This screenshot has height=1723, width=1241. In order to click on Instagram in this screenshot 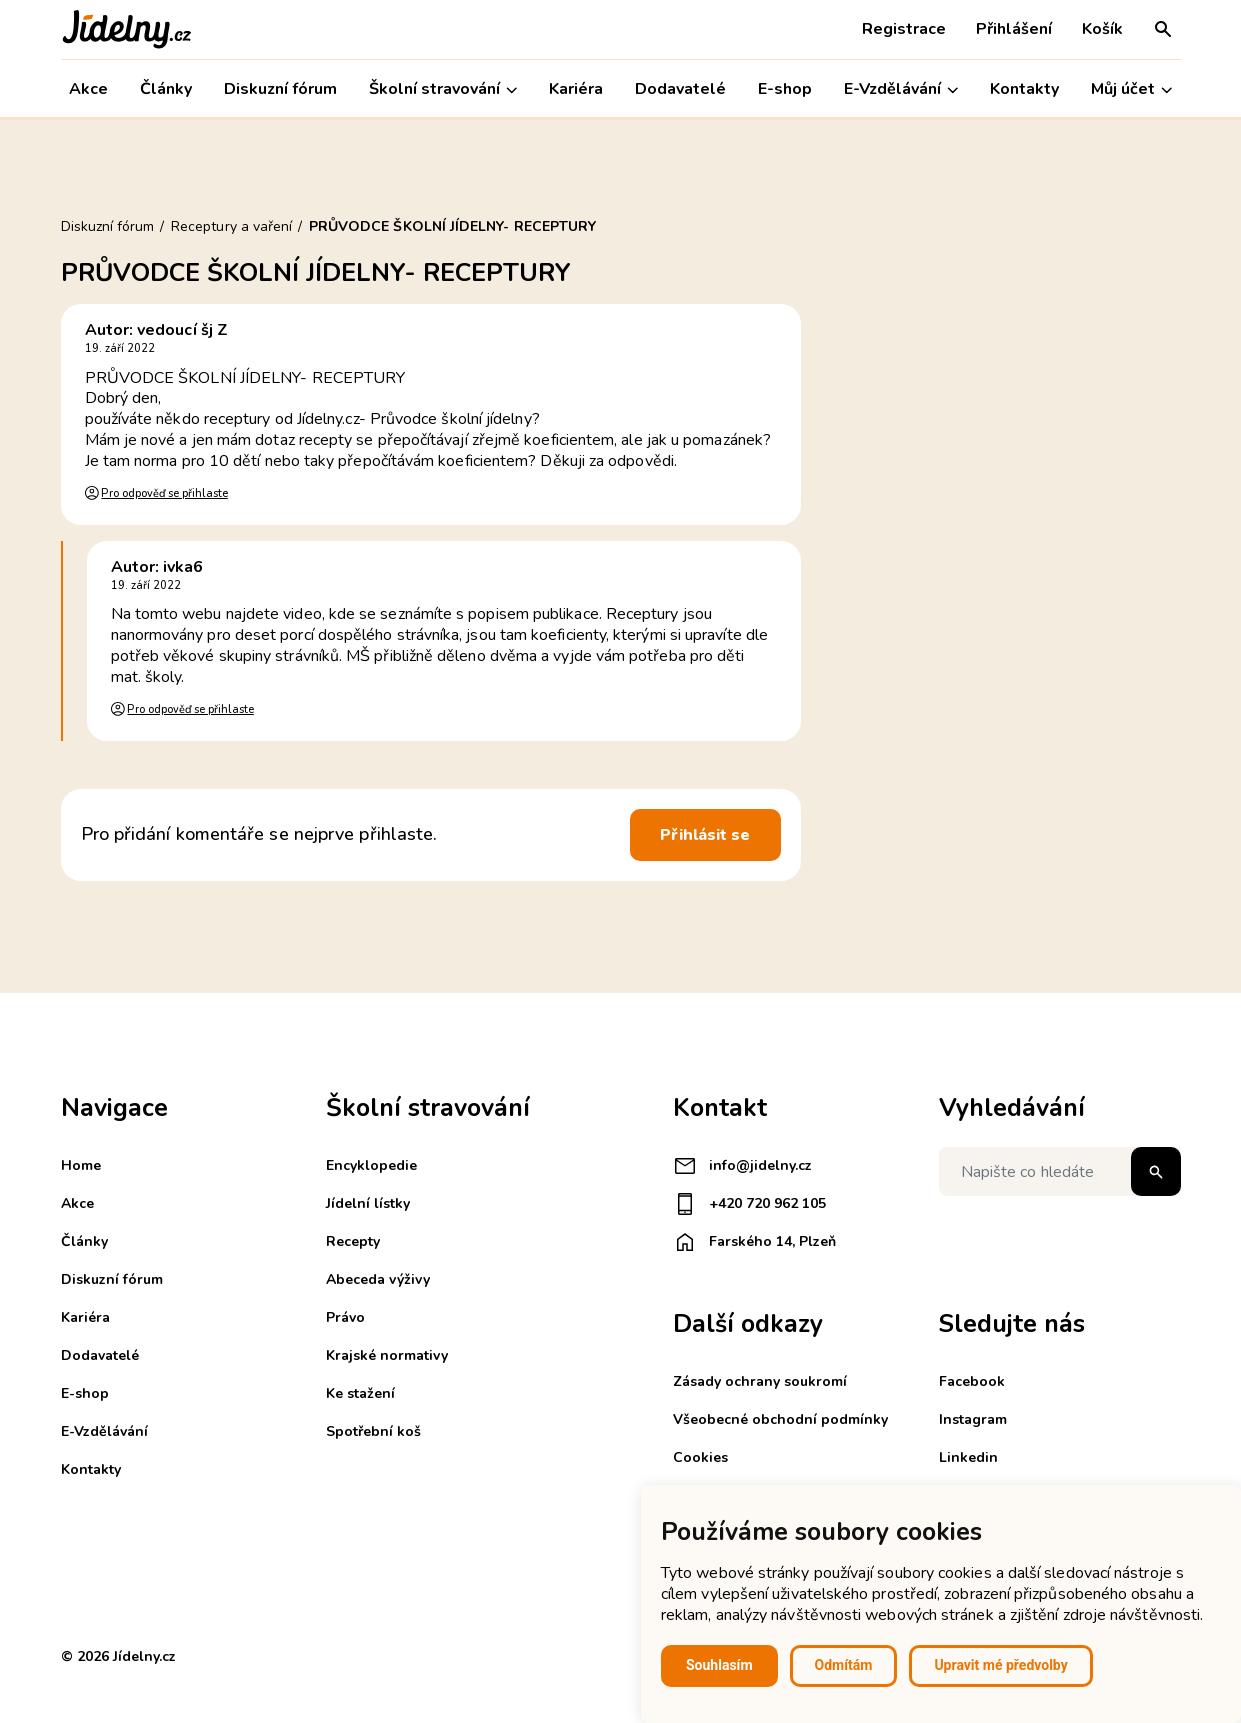, I will do `click(973, 1419)`.